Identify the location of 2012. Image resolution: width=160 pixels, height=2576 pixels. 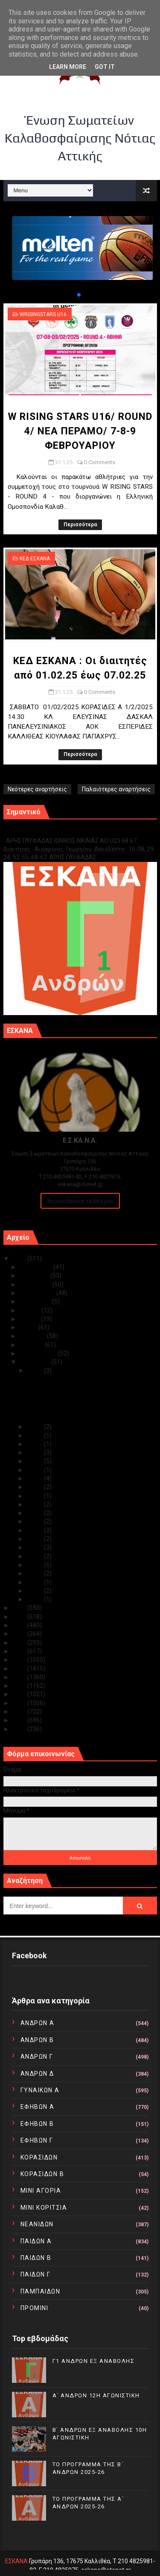
(19, 1711).